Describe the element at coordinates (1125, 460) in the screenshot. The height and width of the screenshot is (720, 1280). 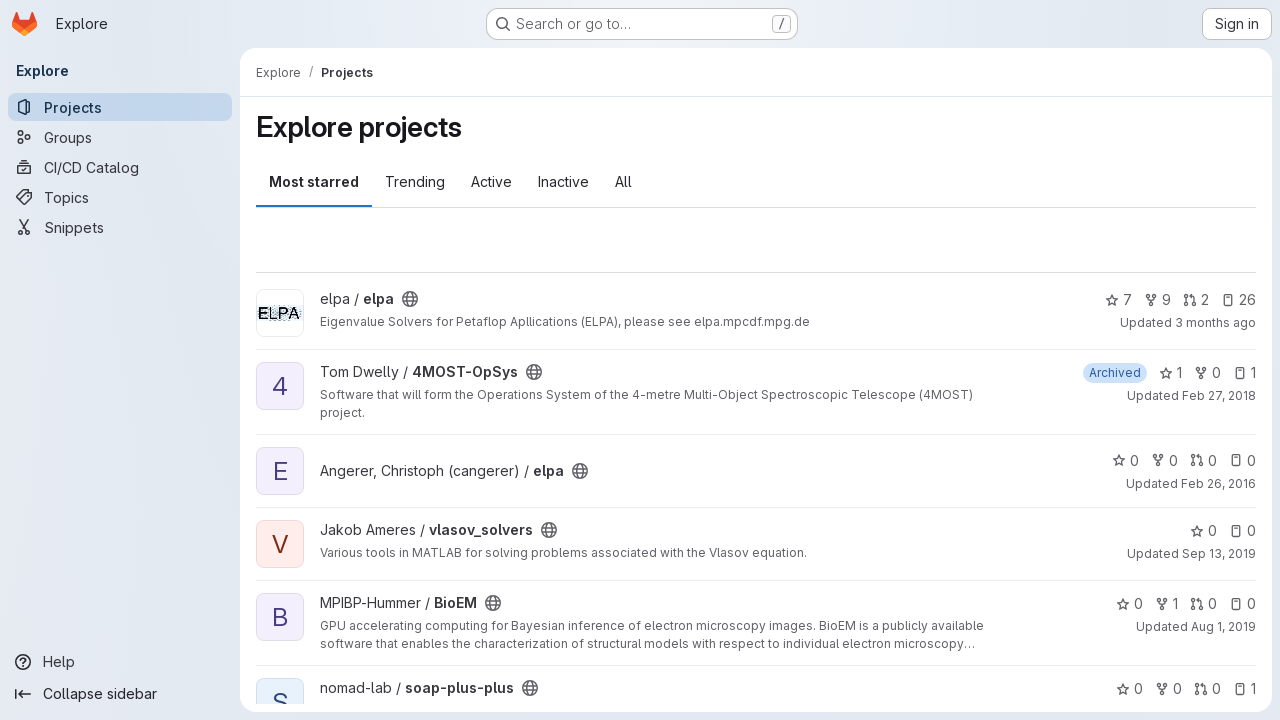
I see `0 [elpa has 0 stars]` at that location.